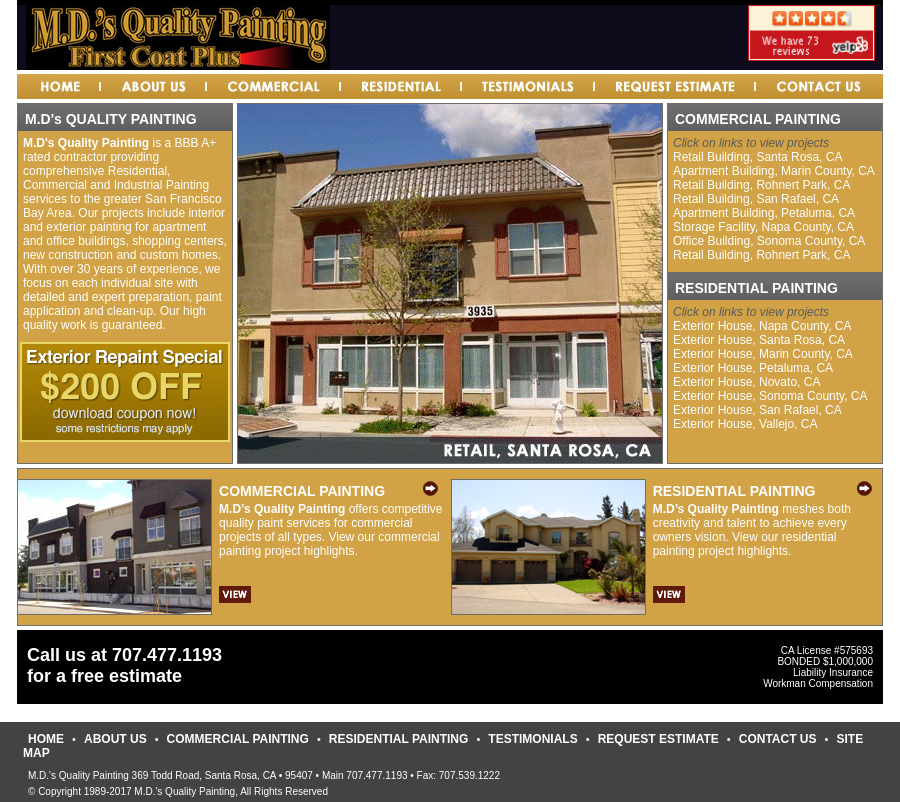  What do you see at coordinates (769, 241) in the screenshot?
I see `Office Building, Sonoma County, CA` at bounding box center [769, 241].